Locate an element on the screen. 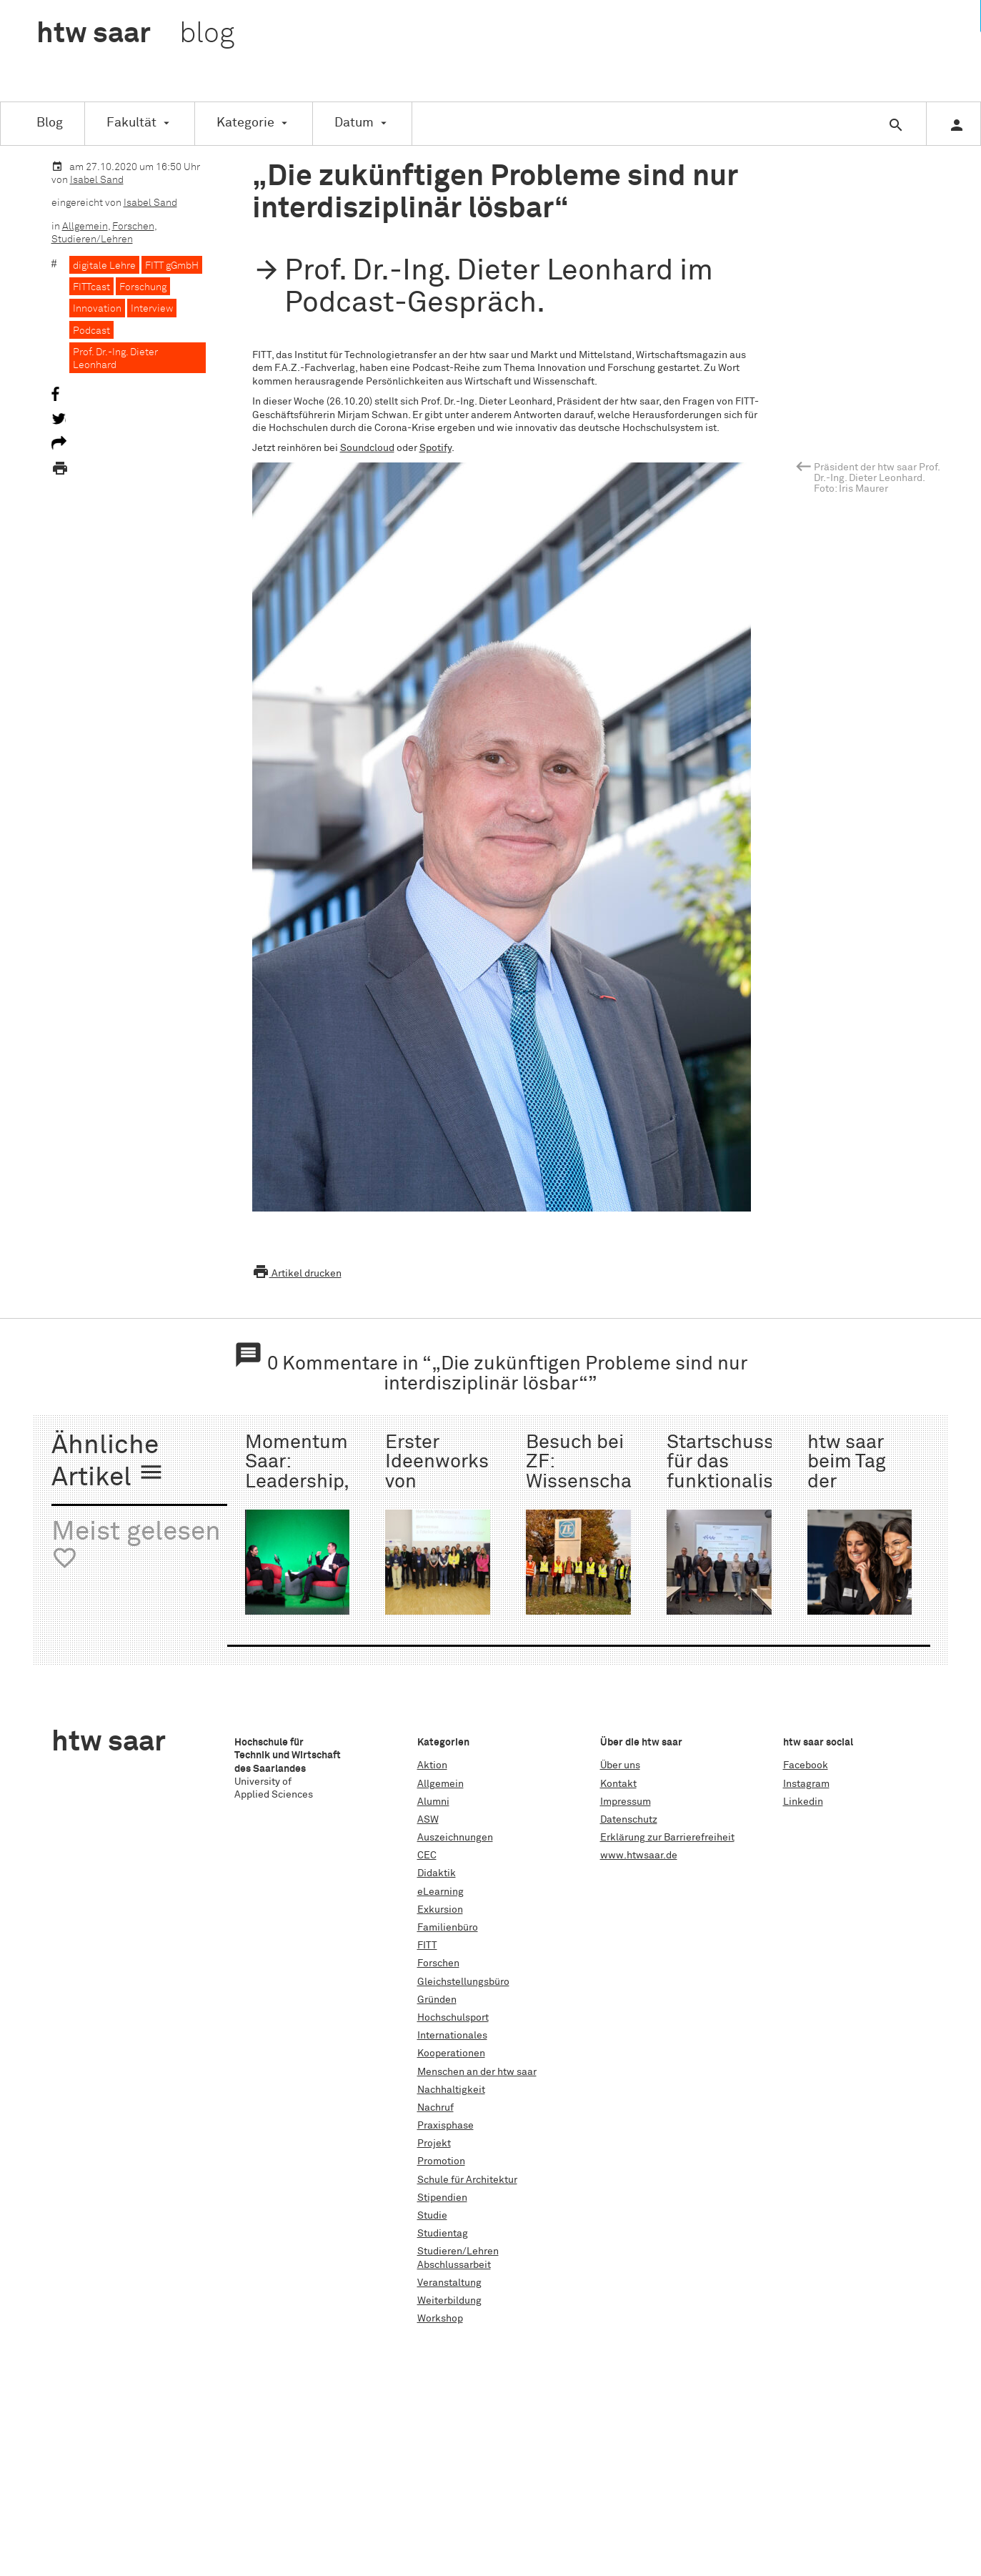 The image size is (981, 2576). Artikel drucken is located at coordinates (297, 1274).